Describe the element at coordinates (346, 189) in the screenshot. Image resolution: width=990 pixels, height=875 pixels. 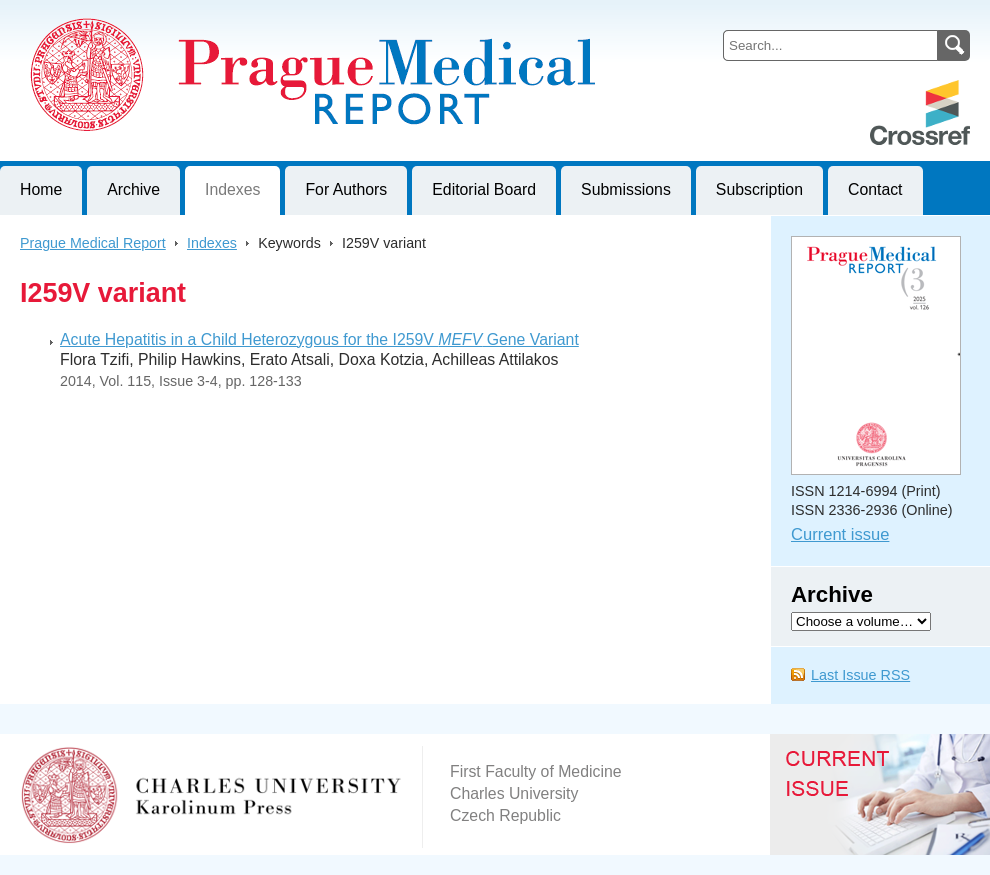
I see `For Authors` at that location.